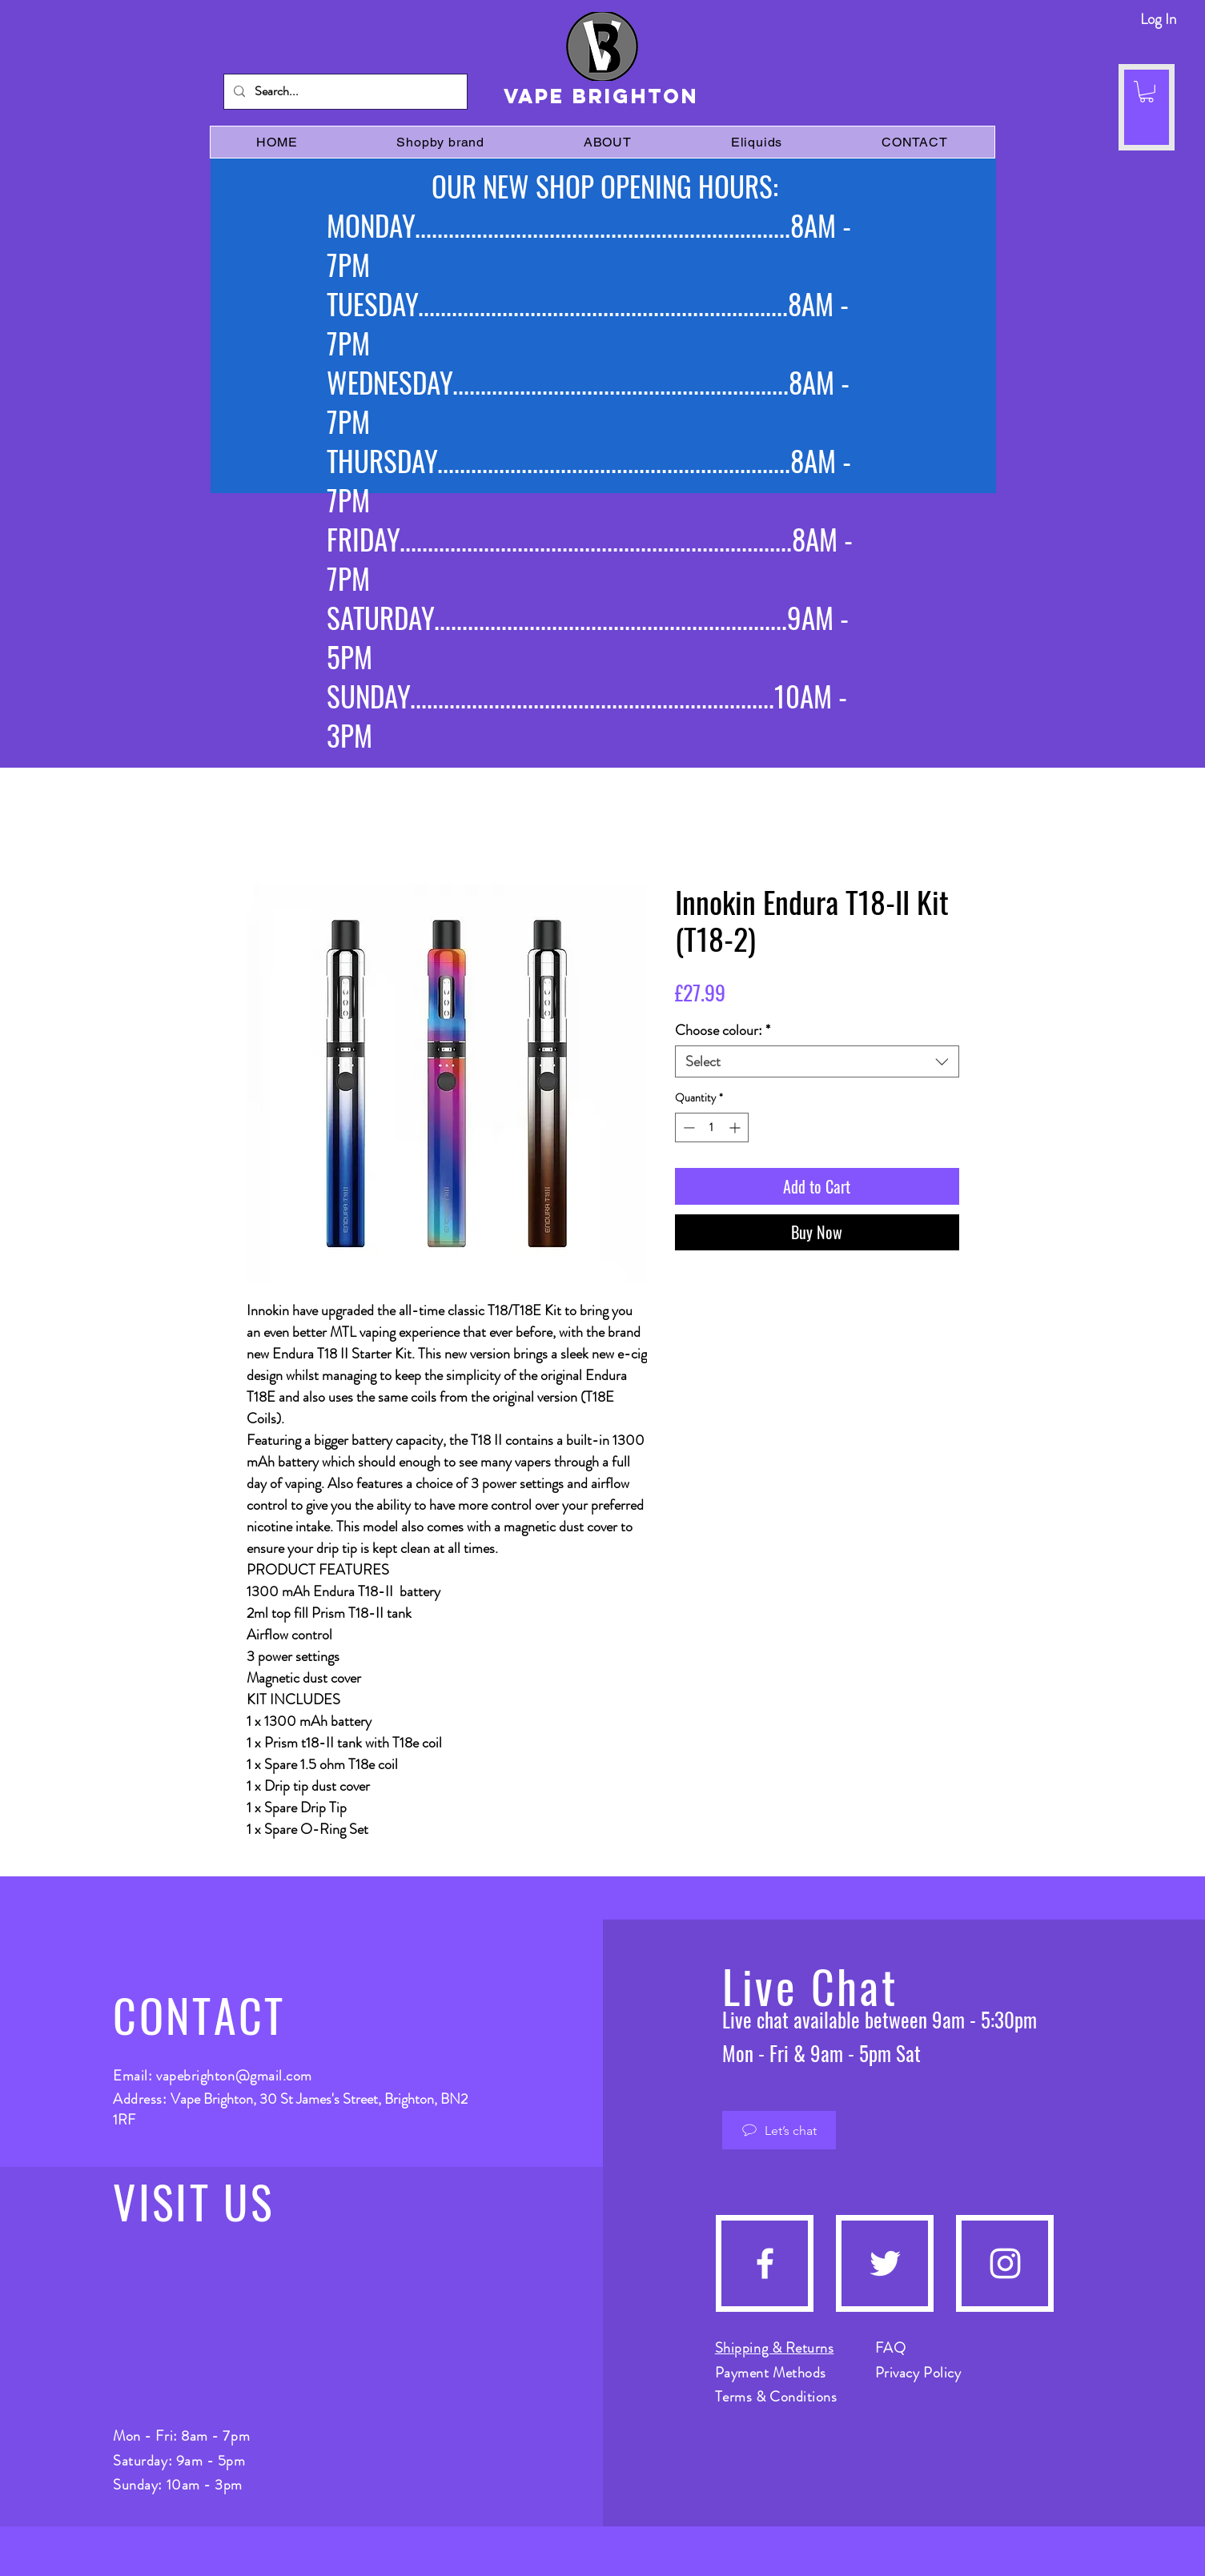  Describe the element at coordinates (687, 1127) in the screenshot. I see `[Decrement]` at that location.